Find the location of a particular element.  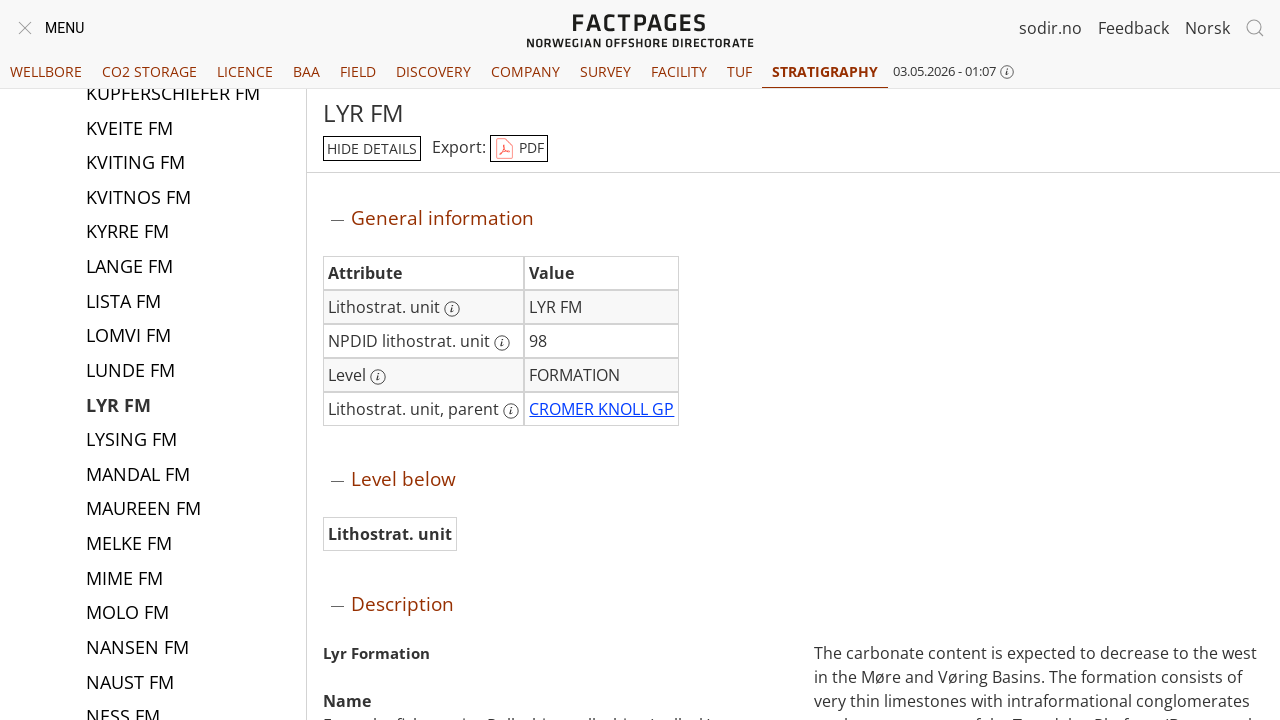

MELKE FM is located at coordinates (129, 545).